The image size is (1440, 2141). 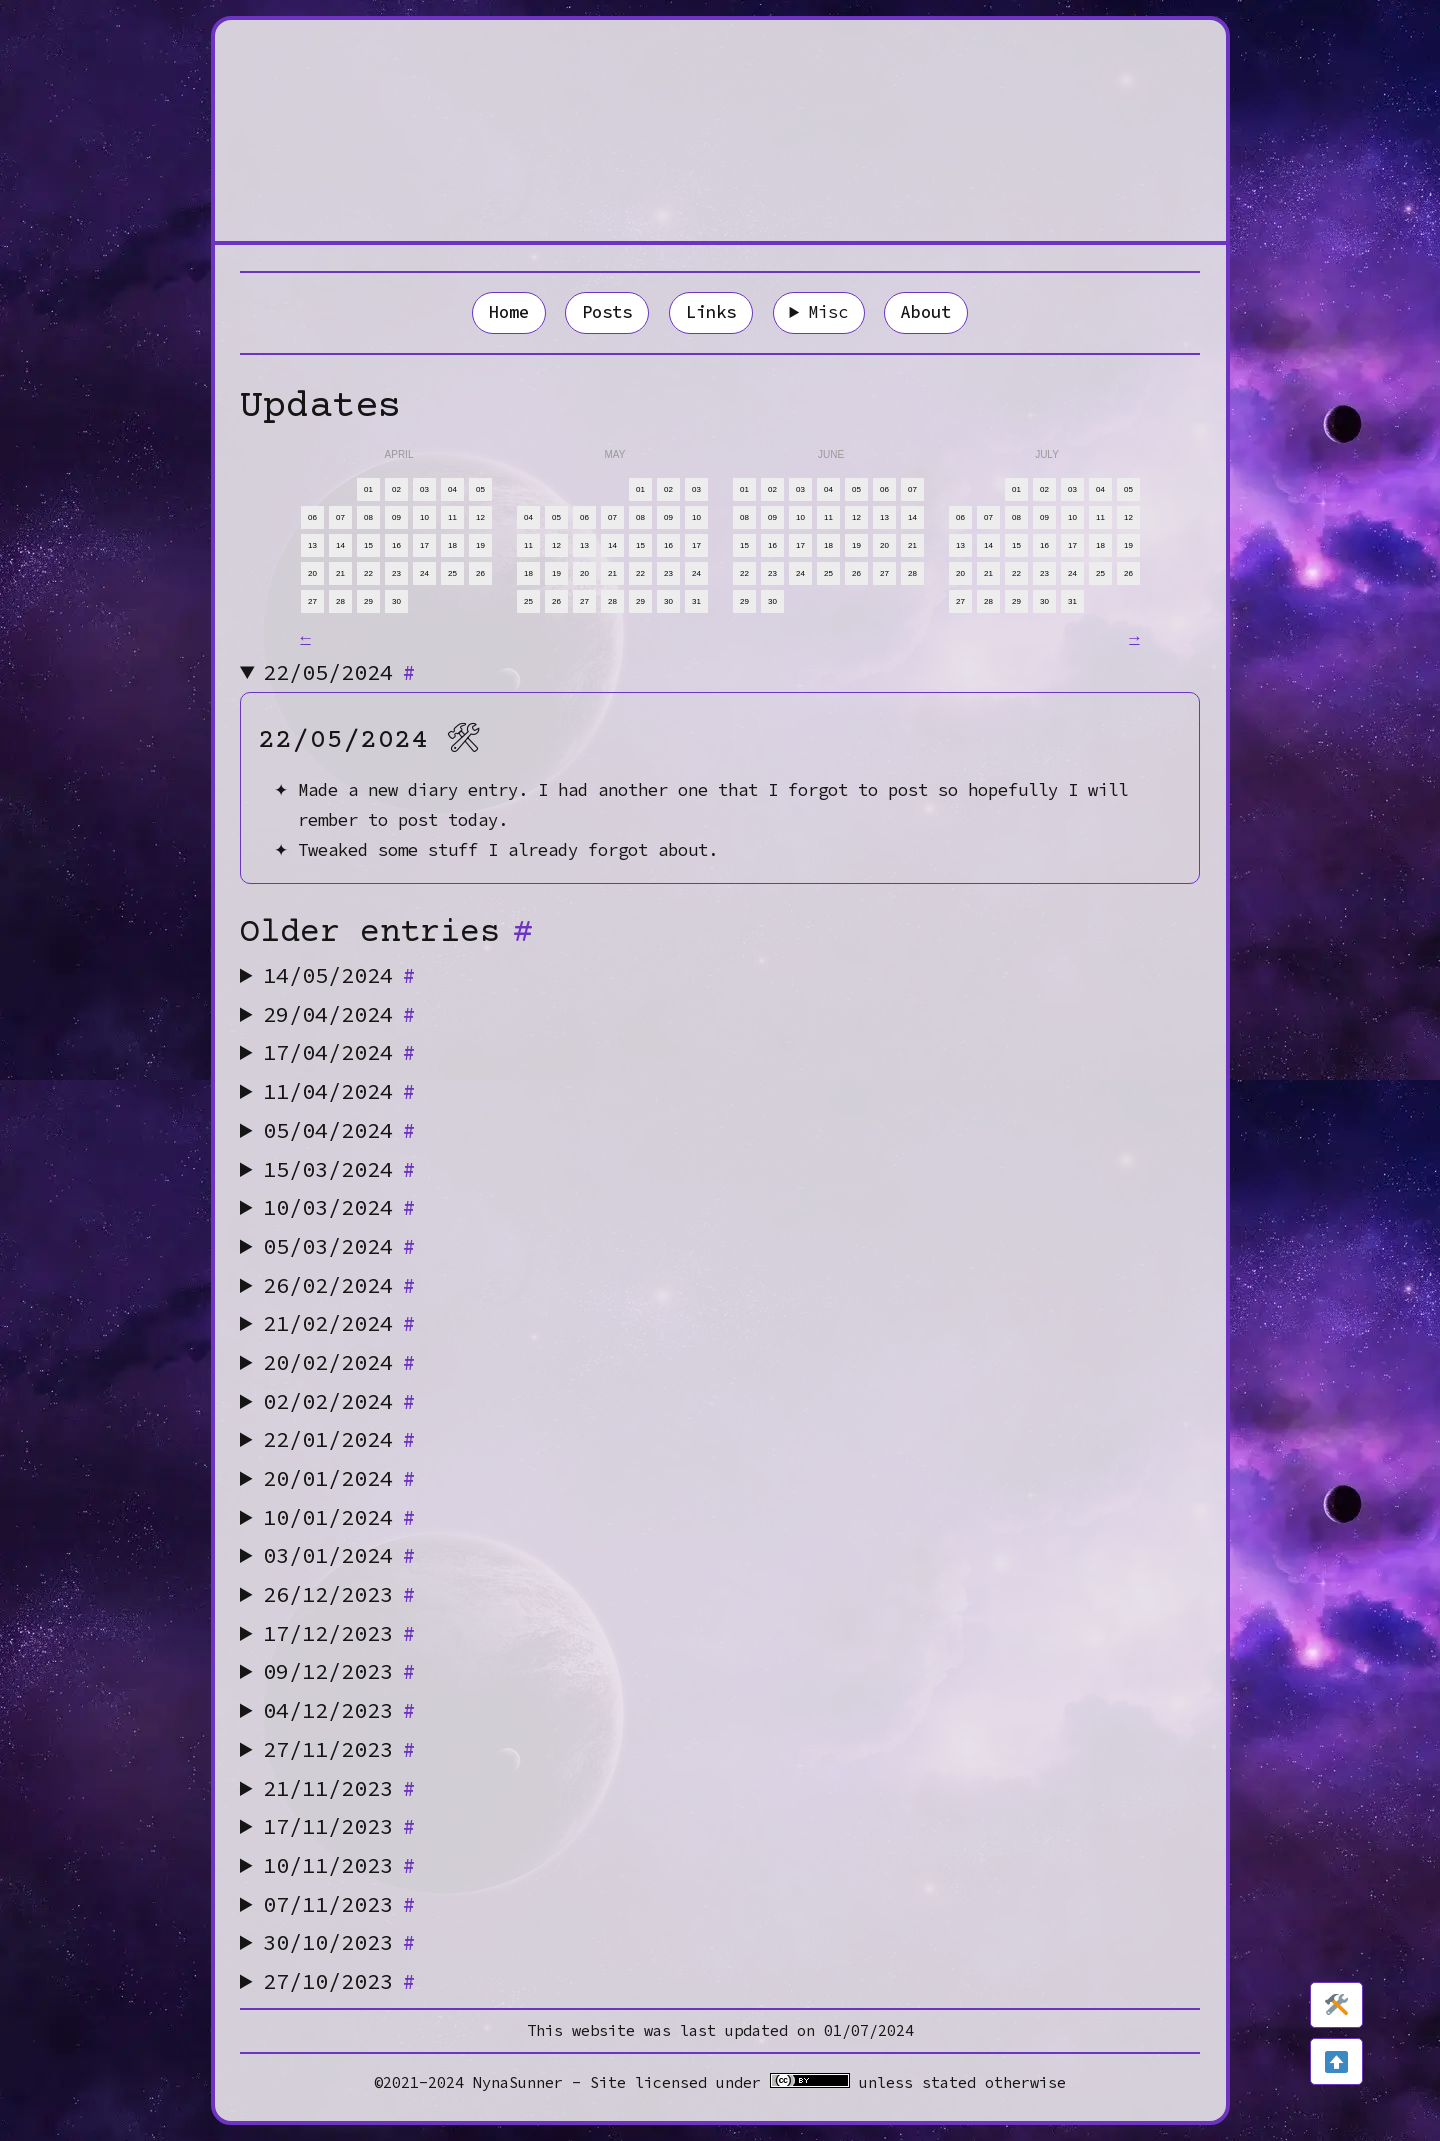 What do you see at coordinates (340, 672) in the screenshot?
I see `22/05/2024` at bounding box center [340, 672].